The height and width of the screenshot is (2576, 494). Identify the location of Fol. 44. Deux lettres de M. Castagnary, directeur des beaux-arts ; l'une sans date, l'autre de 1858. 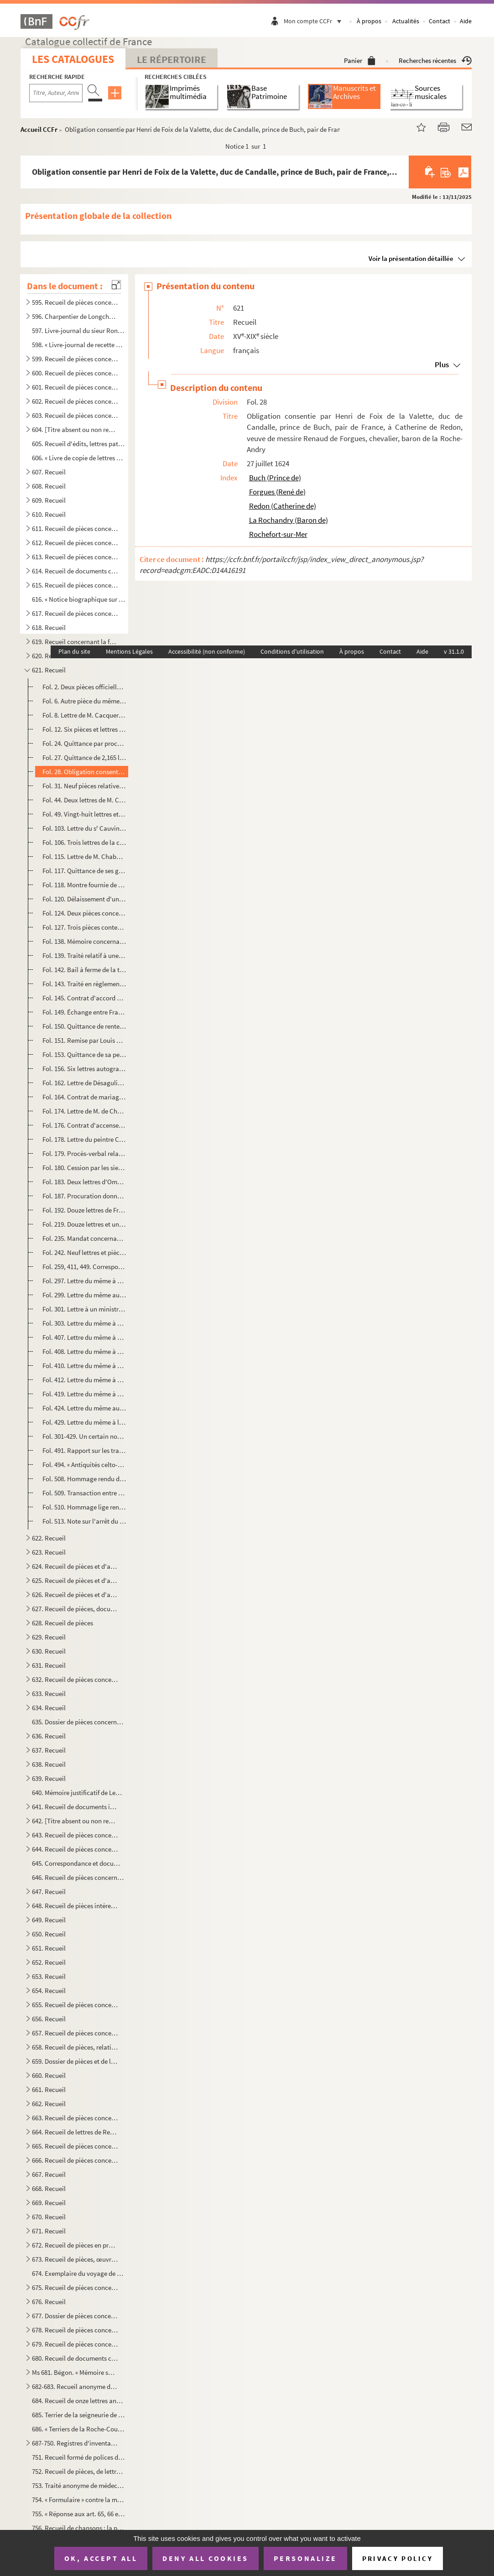
(84, 800).